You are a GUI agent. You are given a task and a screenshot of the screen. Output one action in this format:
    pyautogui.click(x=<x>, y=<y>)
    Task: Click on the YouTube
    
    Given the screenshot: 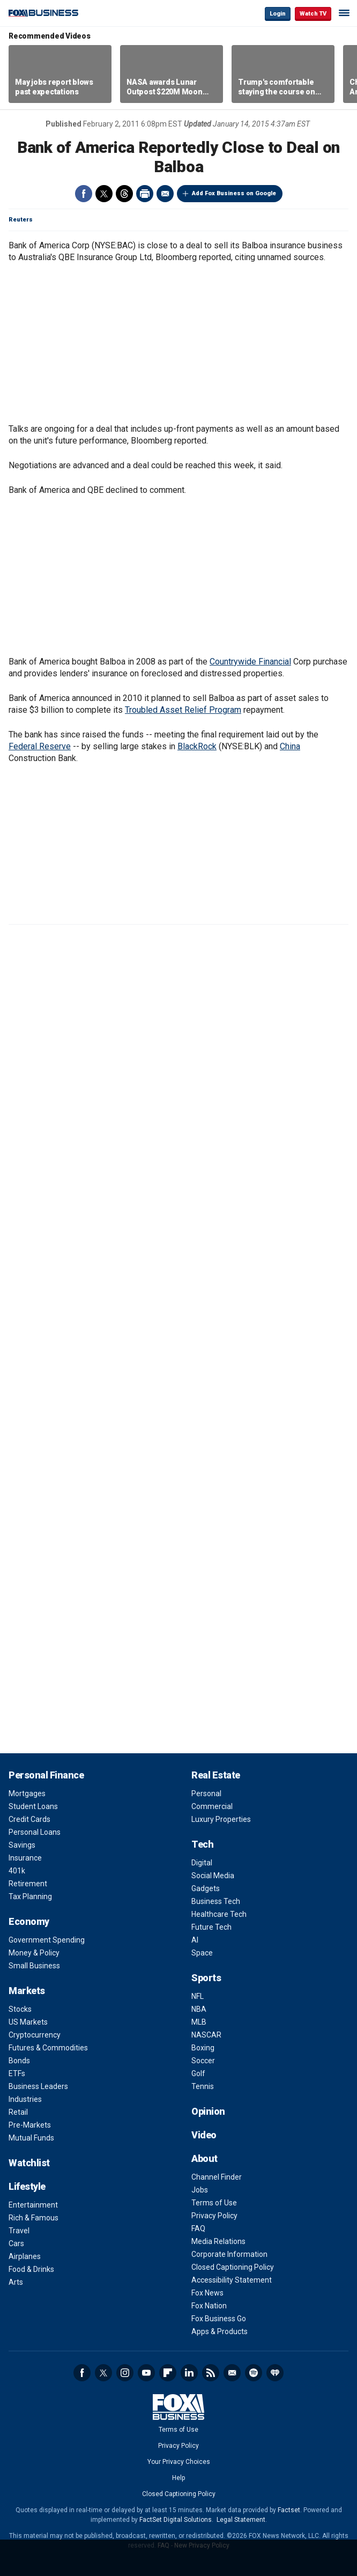 What is the action you would take?
    pyautogui.click(x=146, y=2372)
    